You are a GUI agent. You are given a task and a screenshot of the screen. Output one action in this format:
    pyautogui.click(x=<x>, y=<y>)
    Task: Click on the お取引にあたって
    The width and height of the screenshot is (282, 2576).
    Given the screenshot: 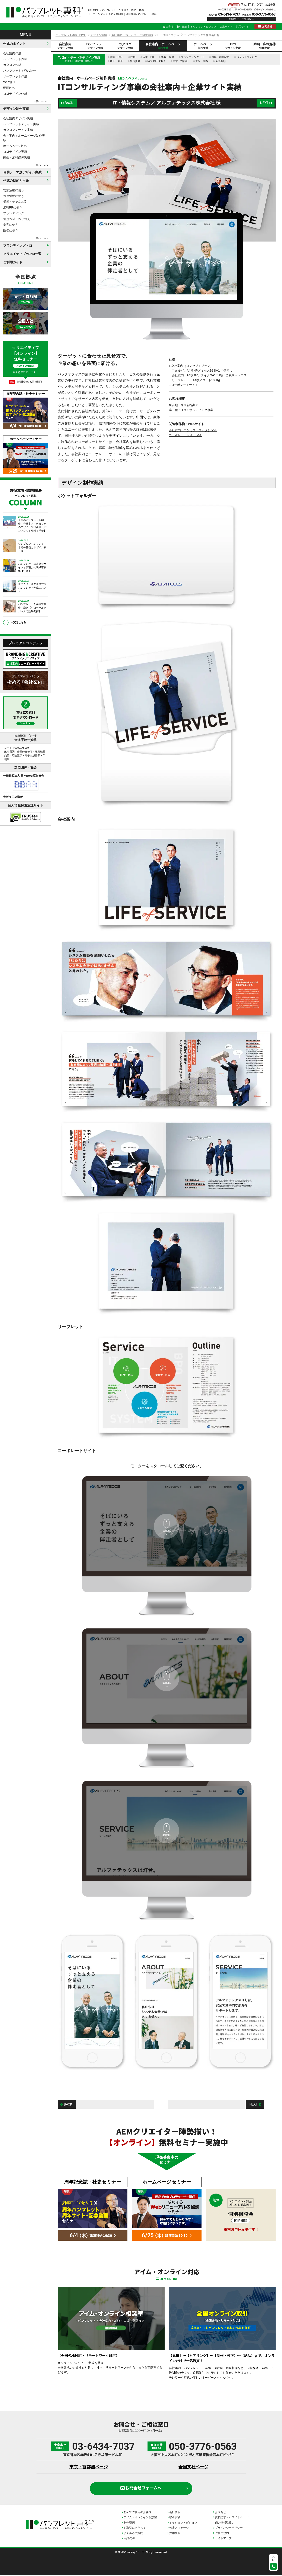 What is the action you would take?
    pyautogui.click(x=135, y=2528)
    